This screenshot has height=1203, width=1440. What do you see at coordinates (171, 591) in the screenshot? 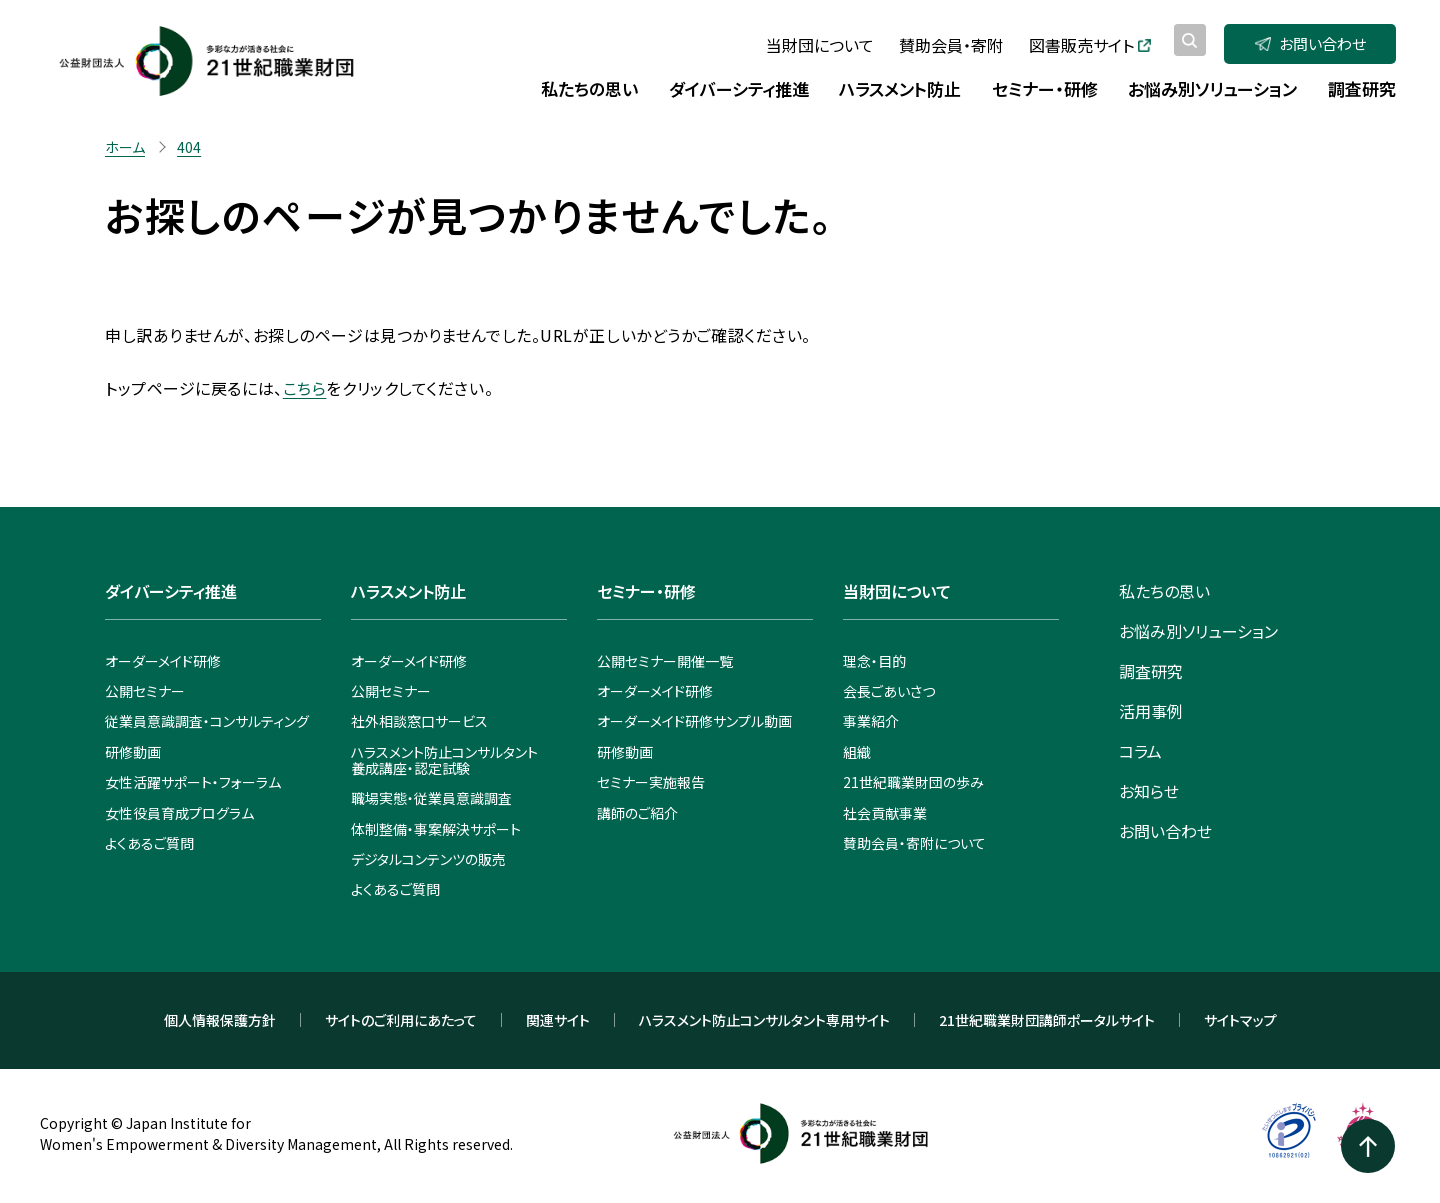
I see `ダイバーシティ推進` at bounding box center [171, 591].